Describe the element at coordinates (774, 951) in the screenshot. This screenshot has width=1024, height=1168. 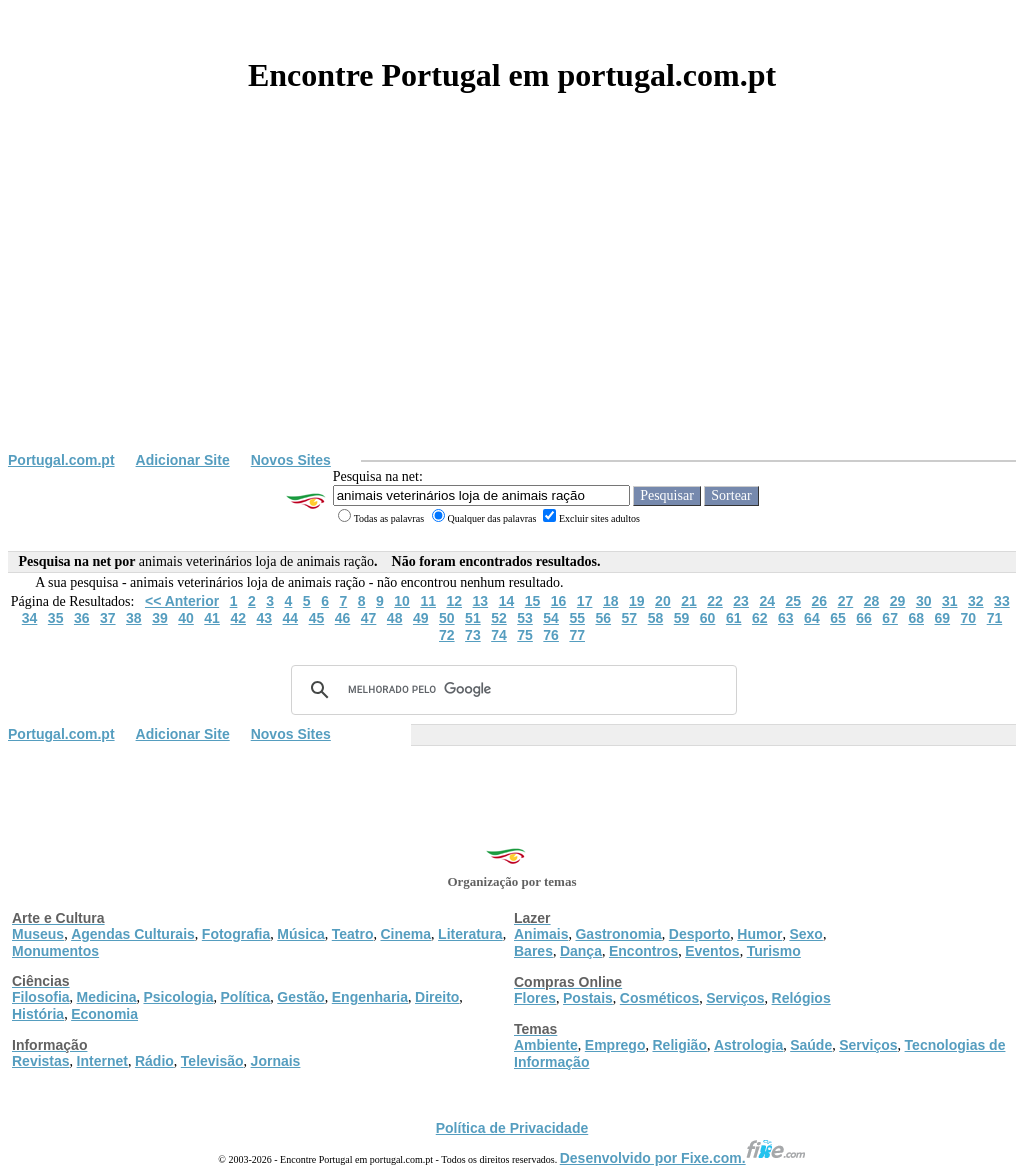
I see `Turismo` at that location.